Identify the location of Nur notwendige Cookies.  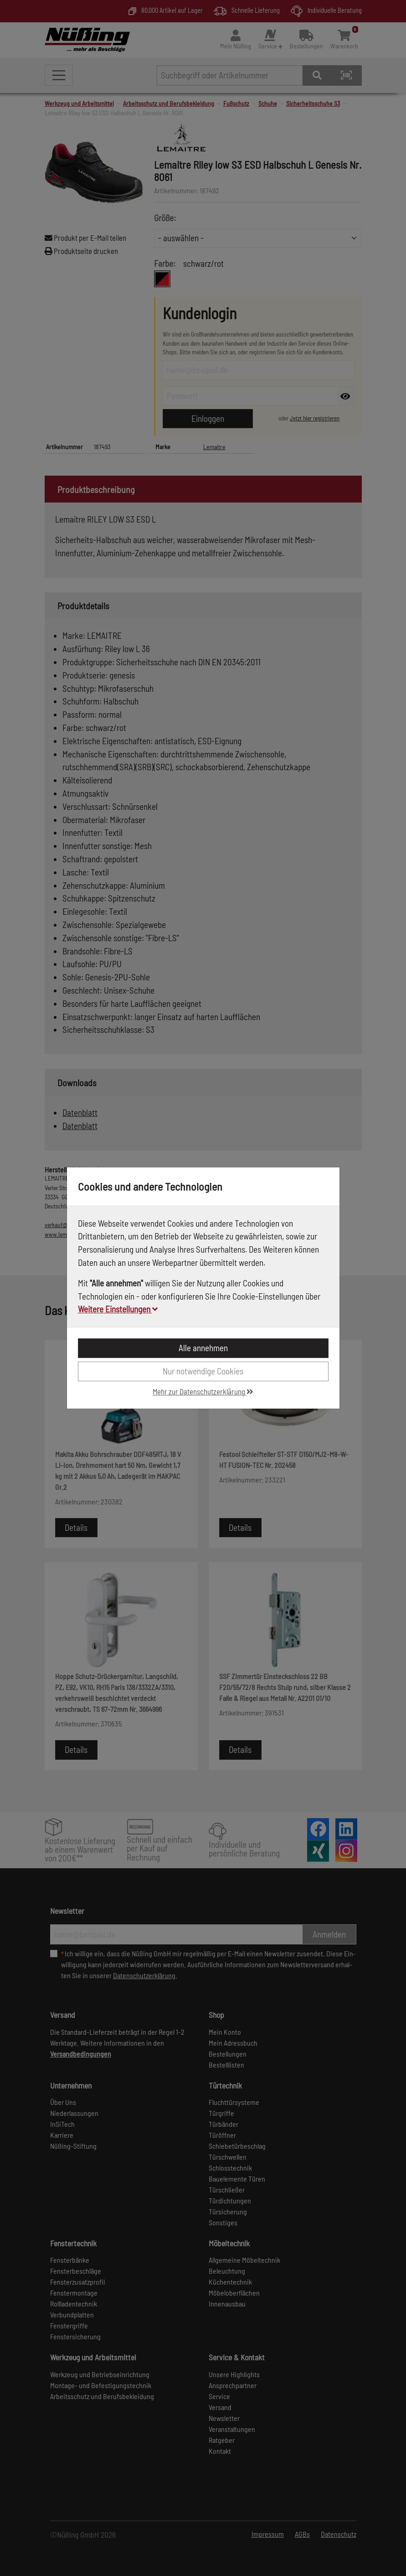
(203, 1371).